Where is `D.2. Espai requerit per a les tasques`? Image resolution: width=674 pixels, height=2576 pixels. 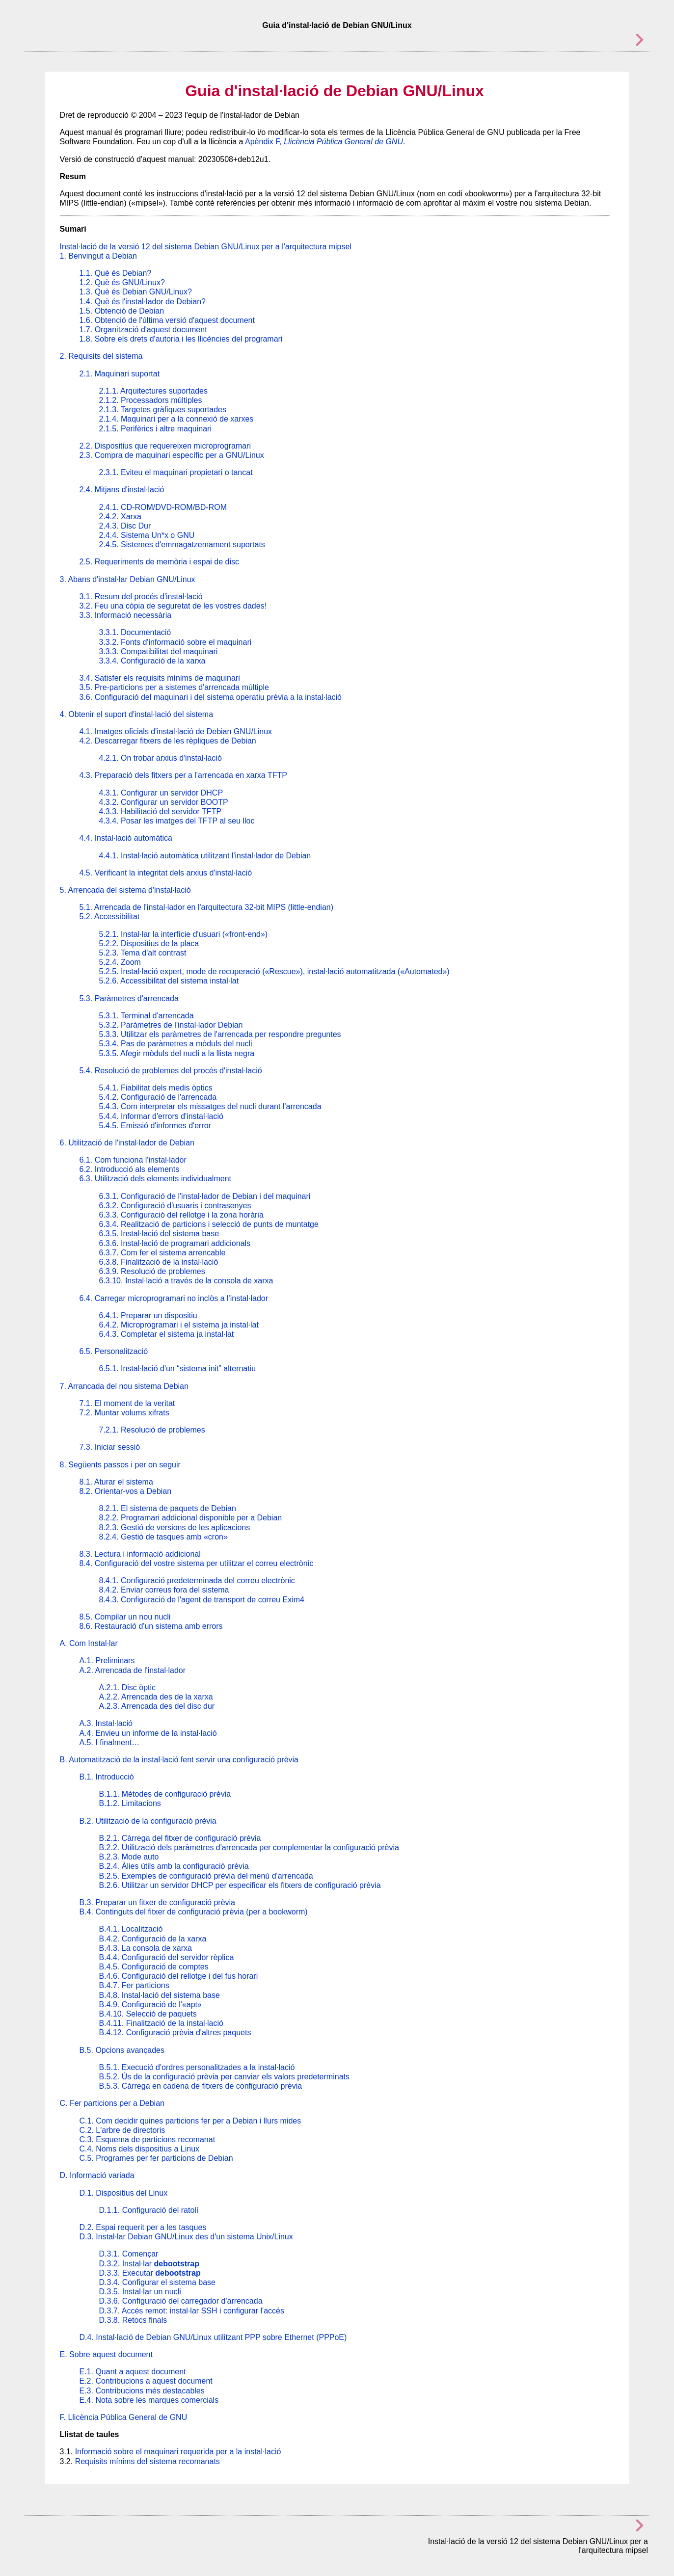
D.2. Espai requerit per a les tasques is located at coordinates (143, 2227).